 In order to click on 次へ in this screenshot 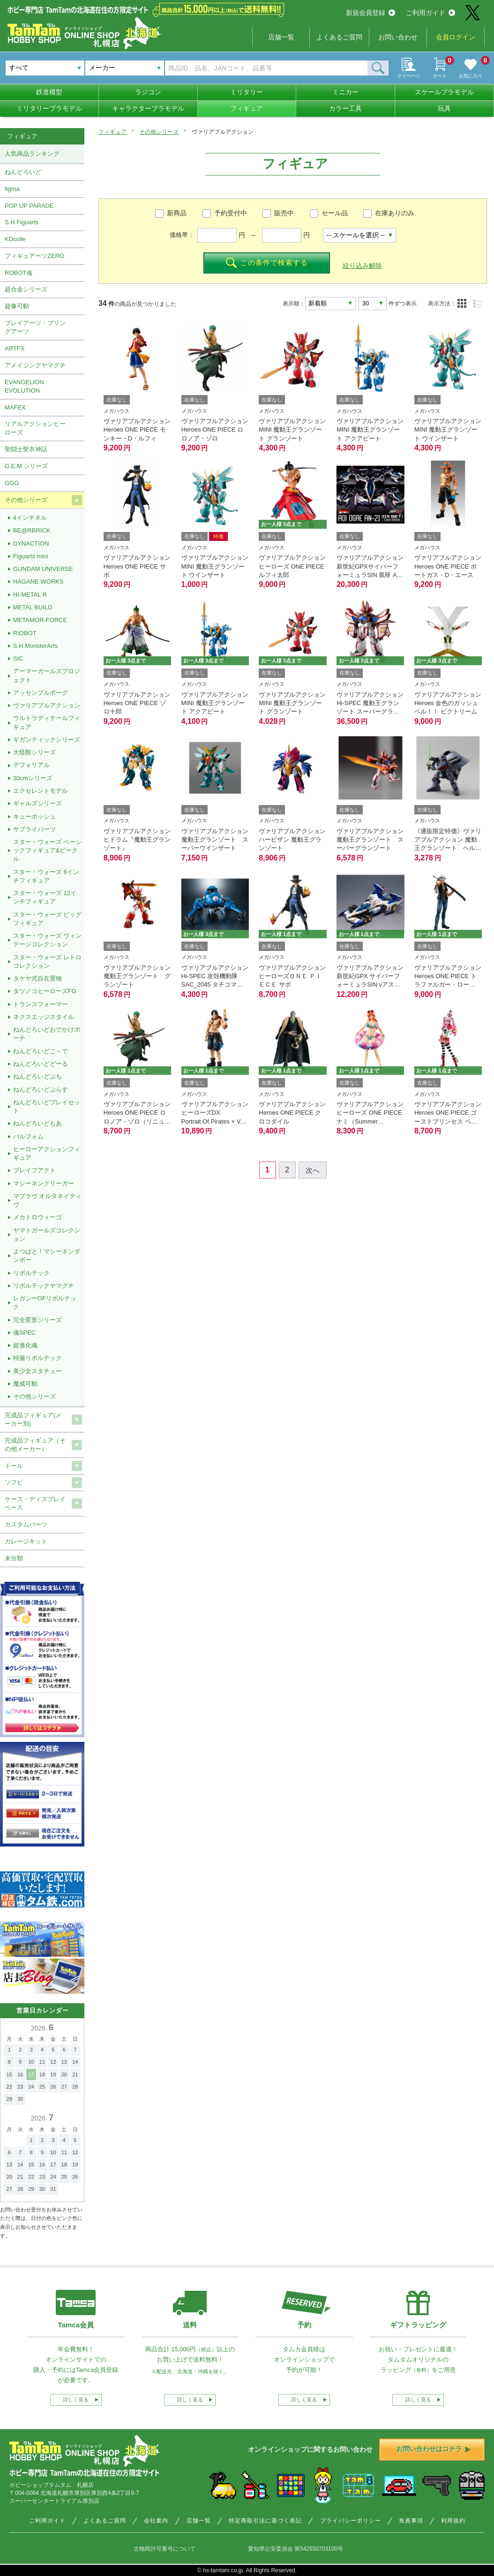, I will do `click(313, 1170)`.